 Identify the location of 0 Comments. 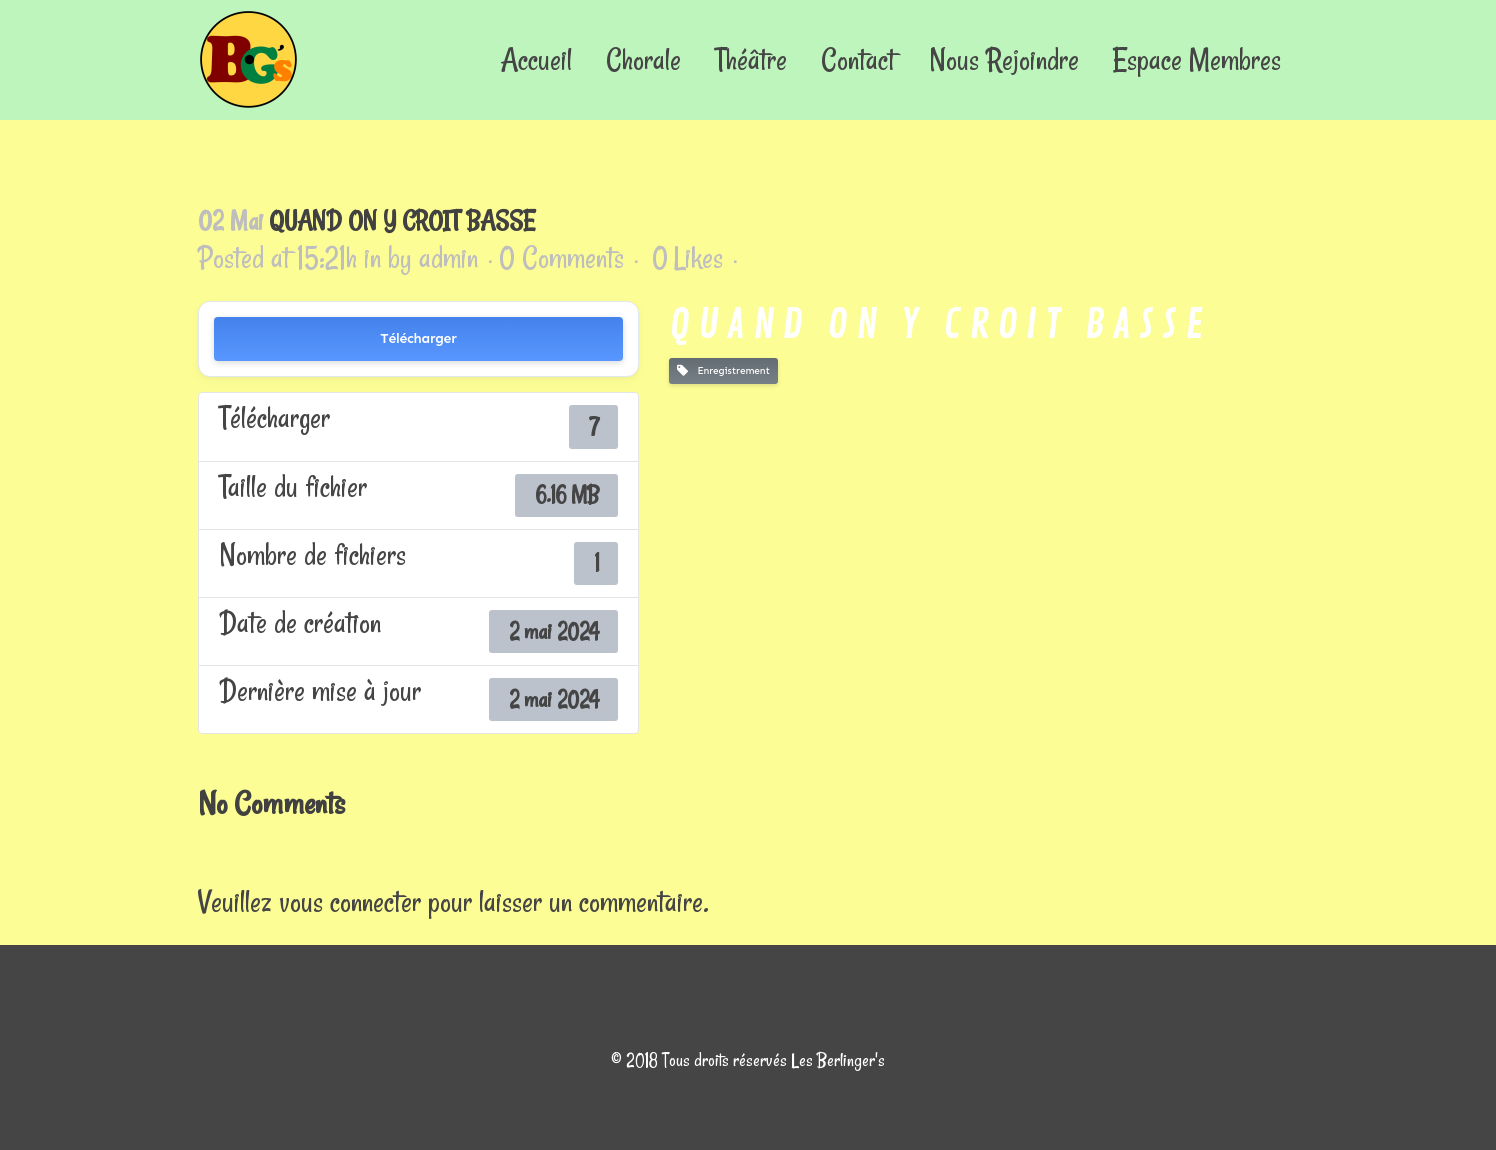
(561, 257).